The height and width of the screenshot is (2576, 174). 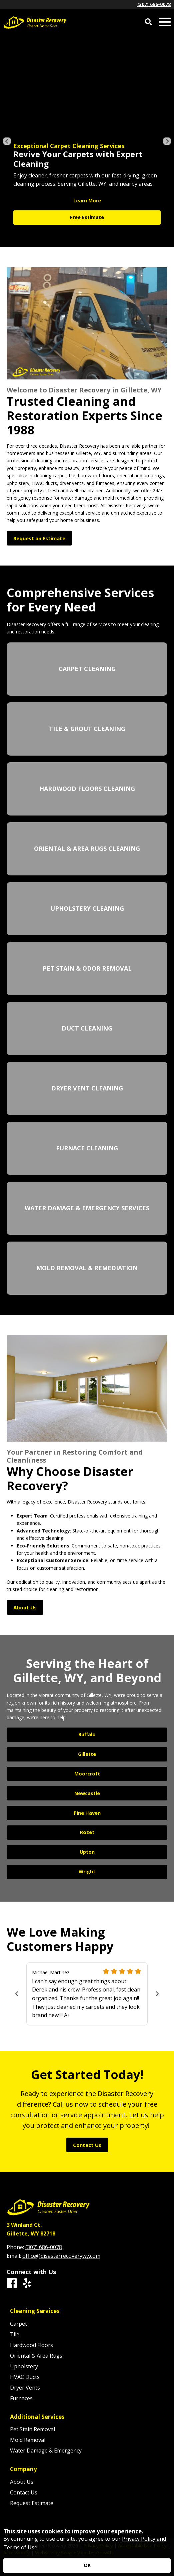 What do you see at coordinates (25, 2387) in the screenshot?
I see `Dryer Vents` at bounding box center [25, 2387].